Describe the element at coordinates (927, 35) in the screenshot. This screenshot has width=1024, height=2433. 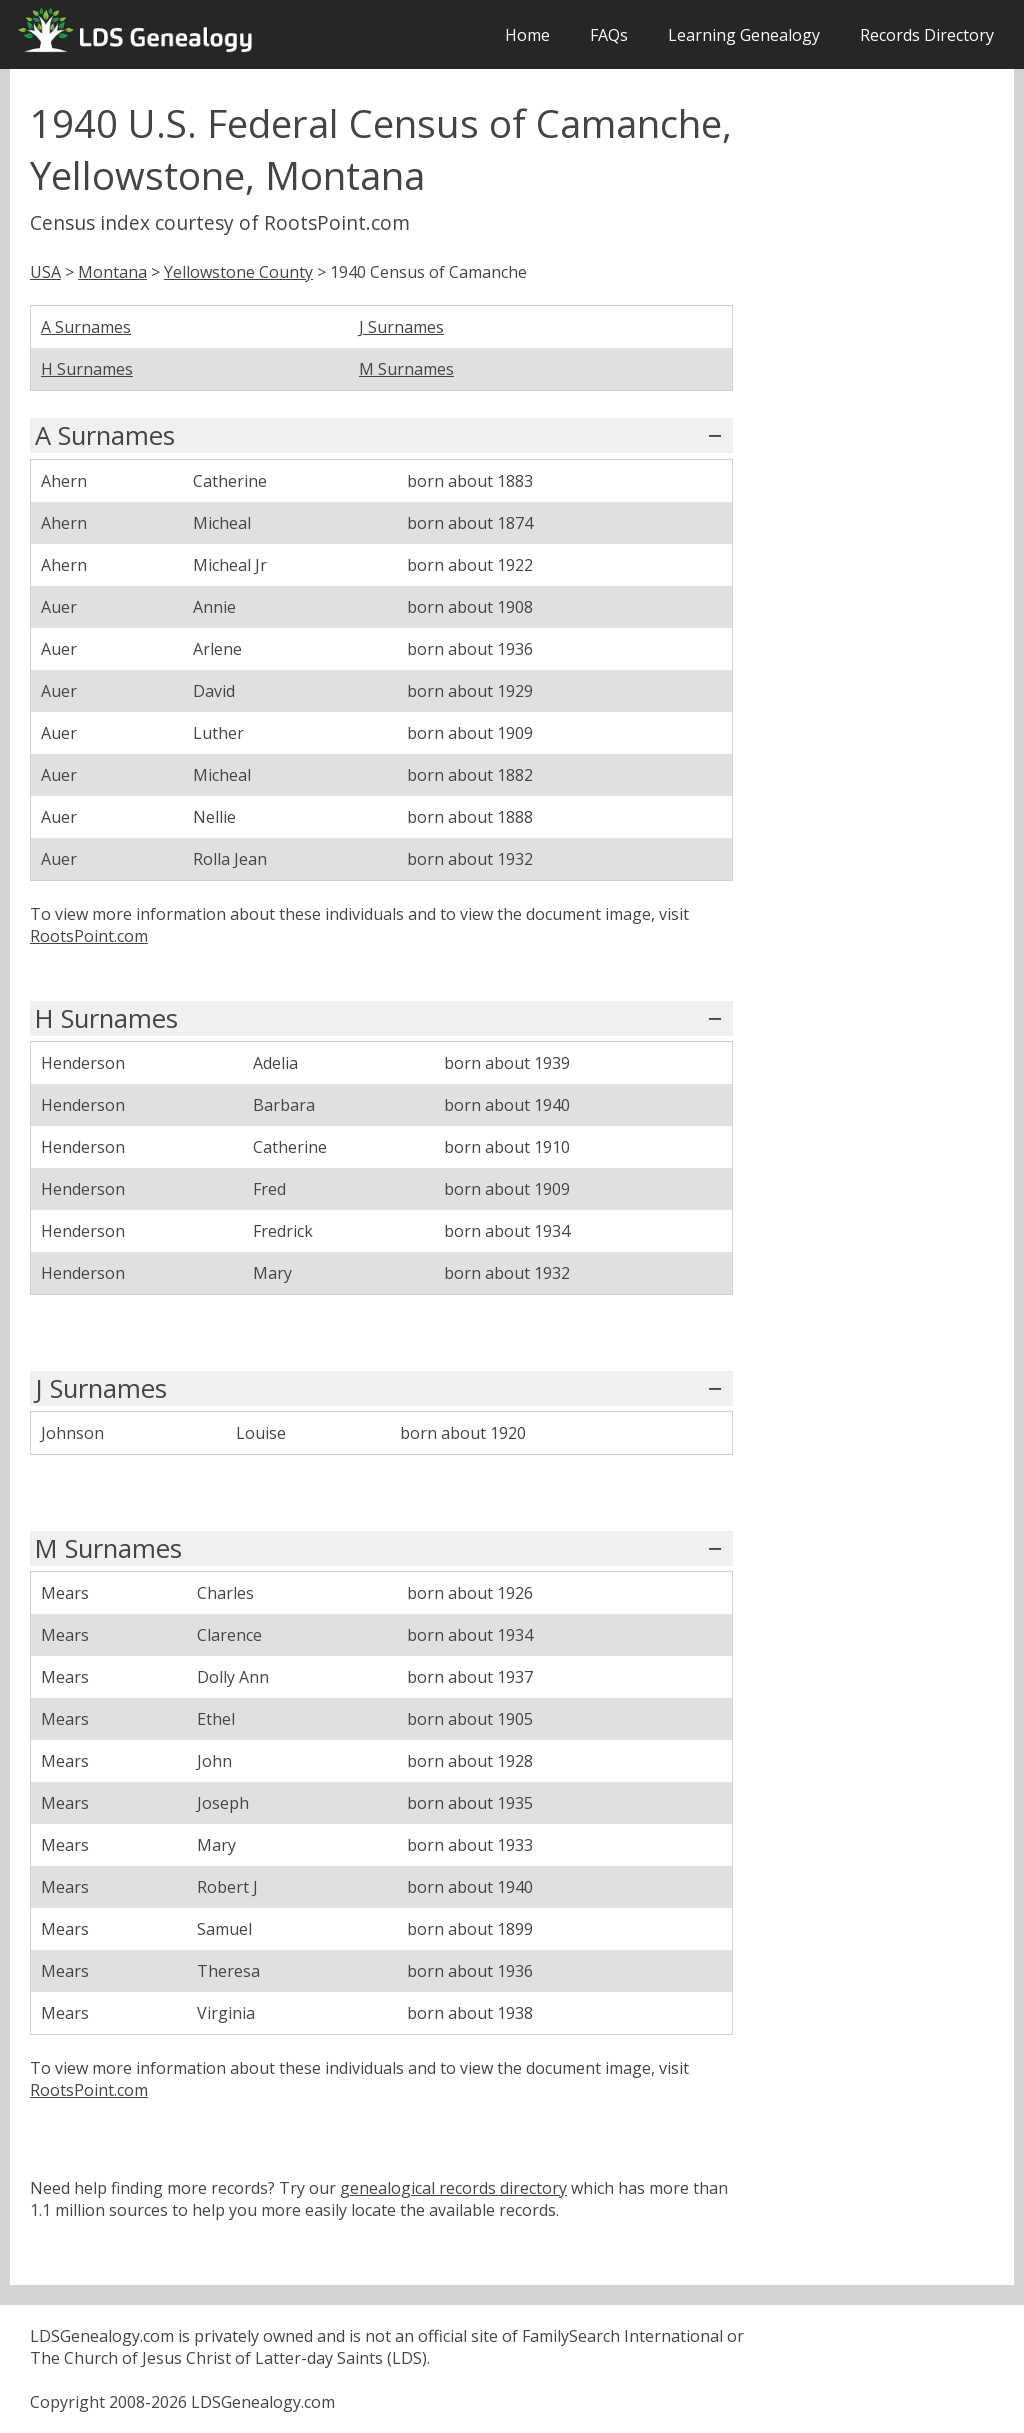
I see `Records Directory` at that location.